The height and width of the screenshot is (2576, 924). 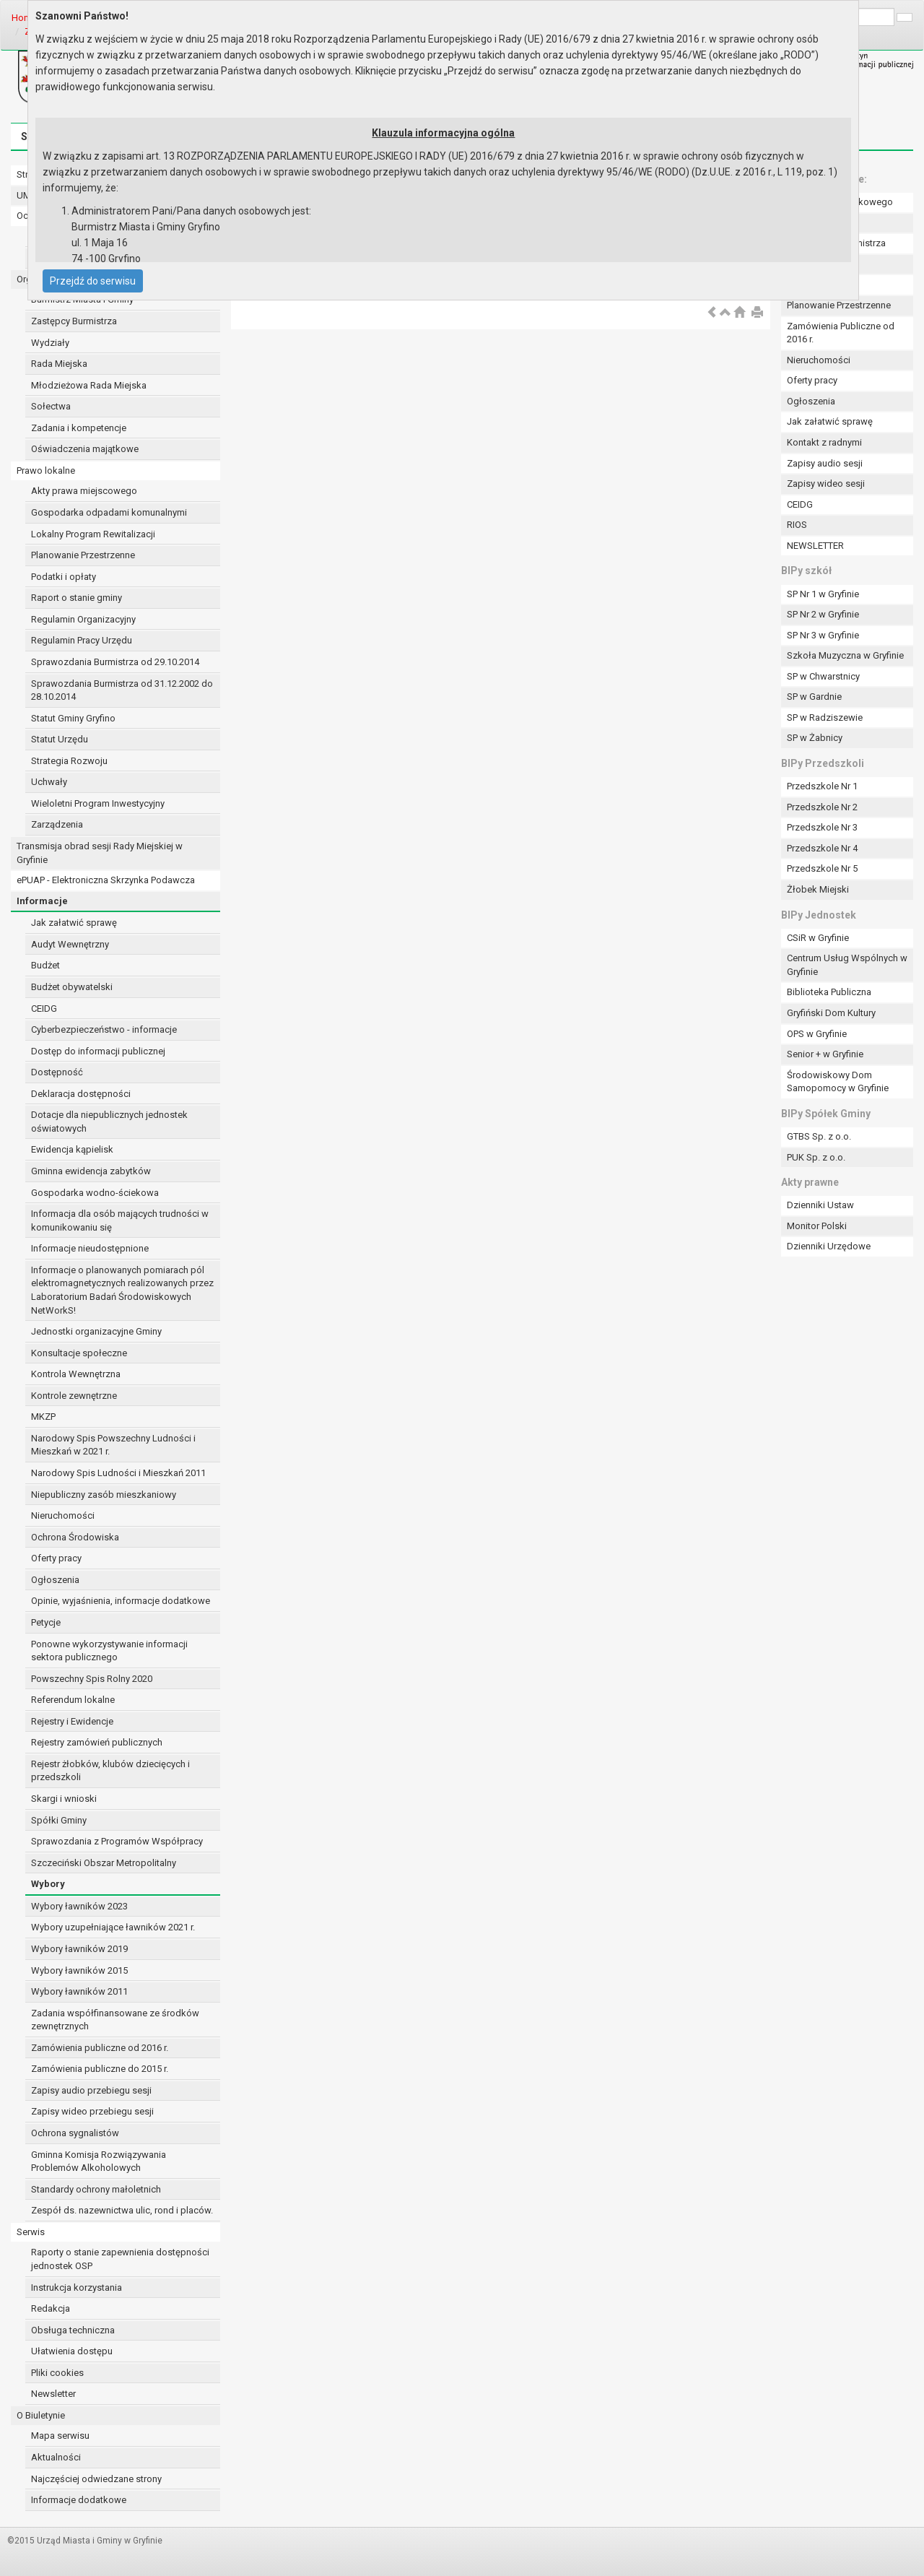 I want to click on Opinie, wyjaśnienia, informacje dodatkowe, so click(x=120, y=1600).